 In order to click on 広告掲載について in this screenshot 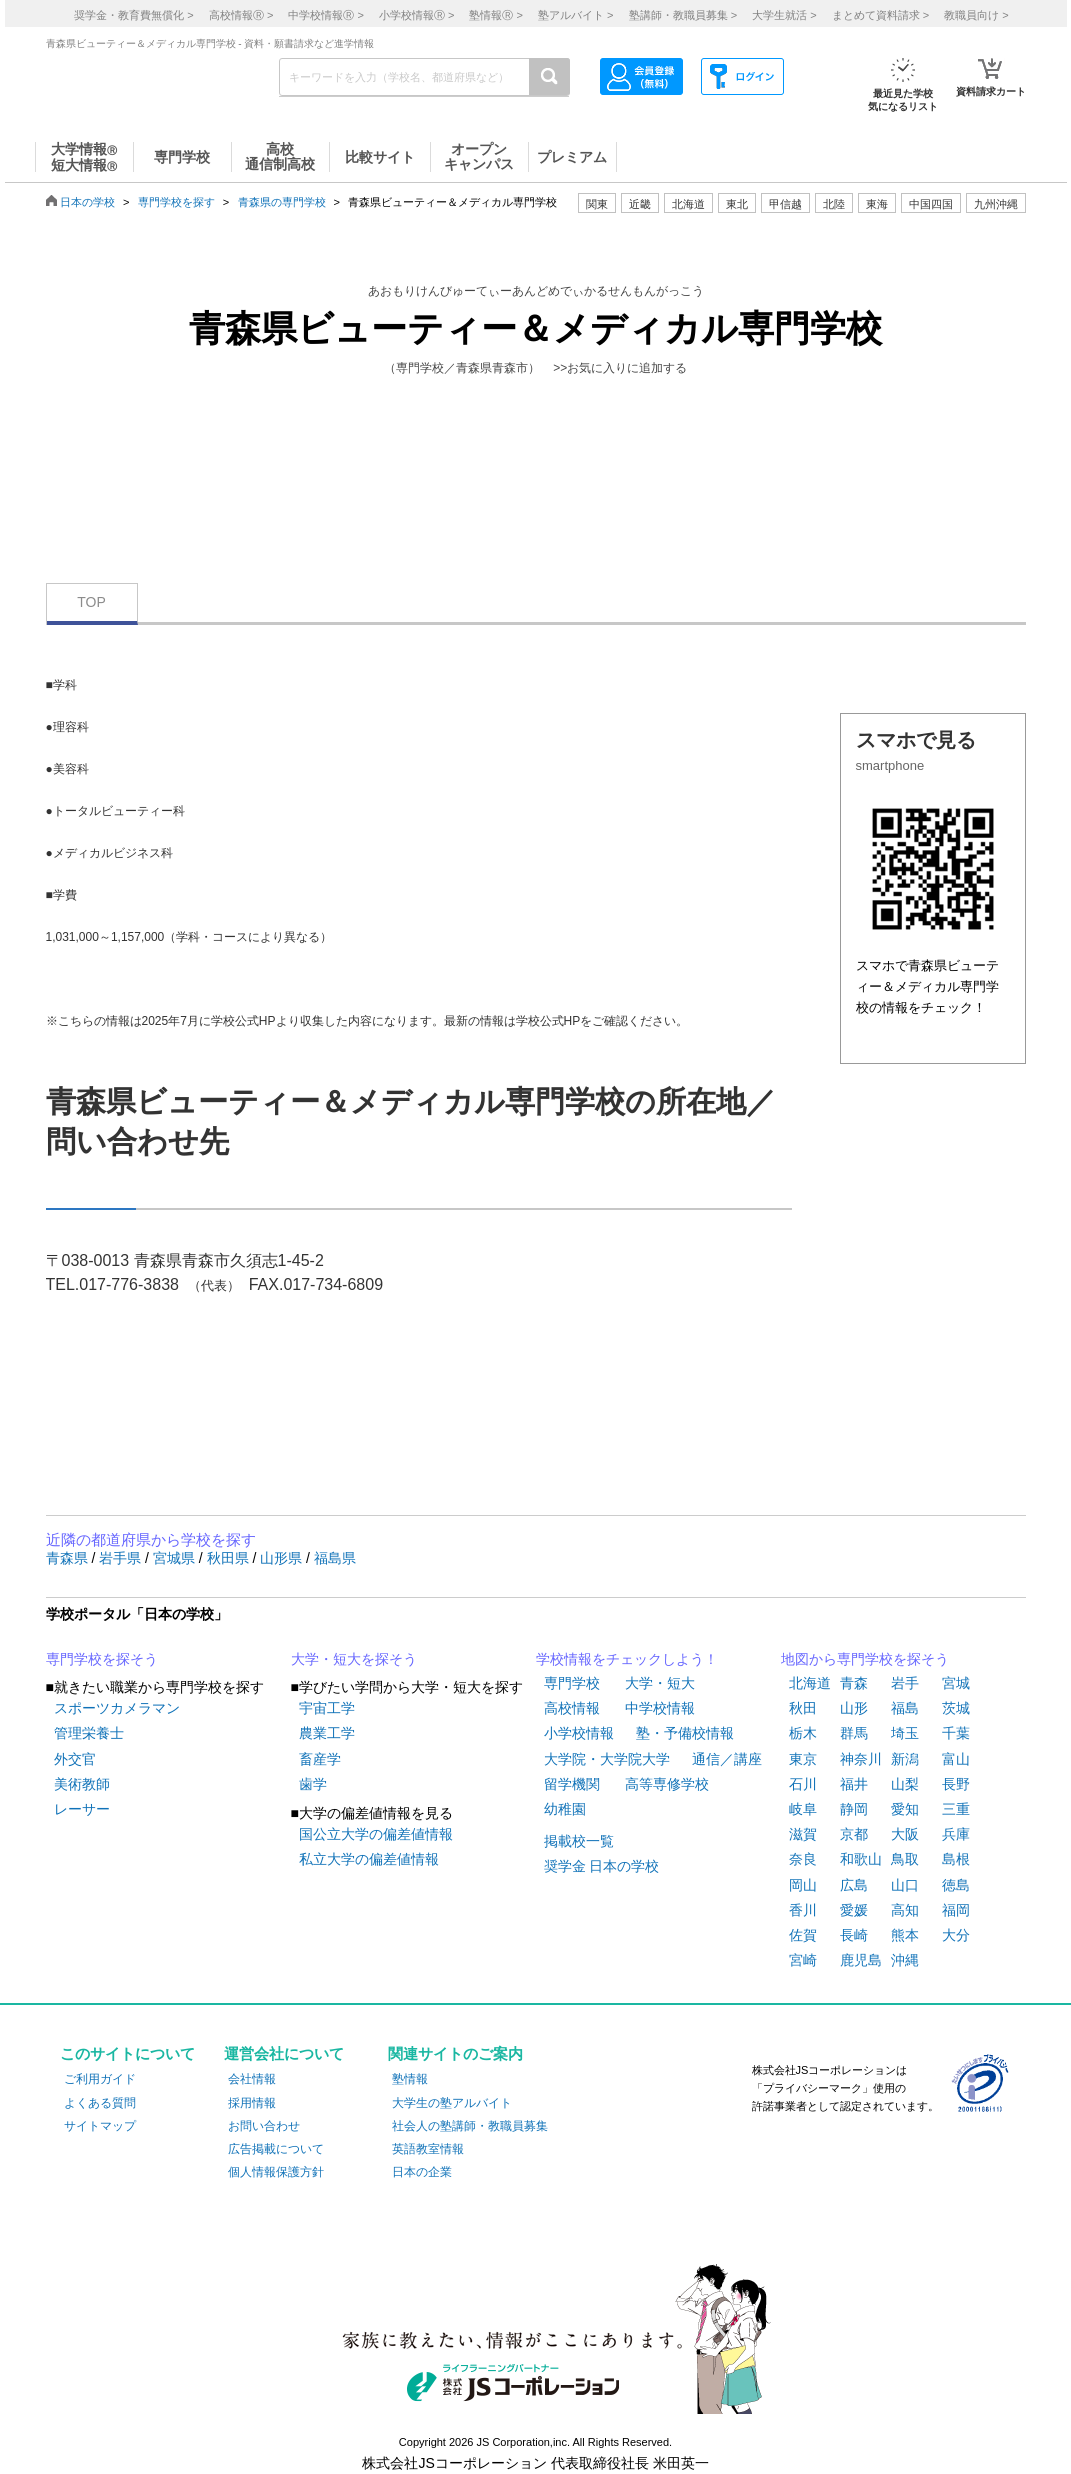, I will do `click(276, 2149)`.